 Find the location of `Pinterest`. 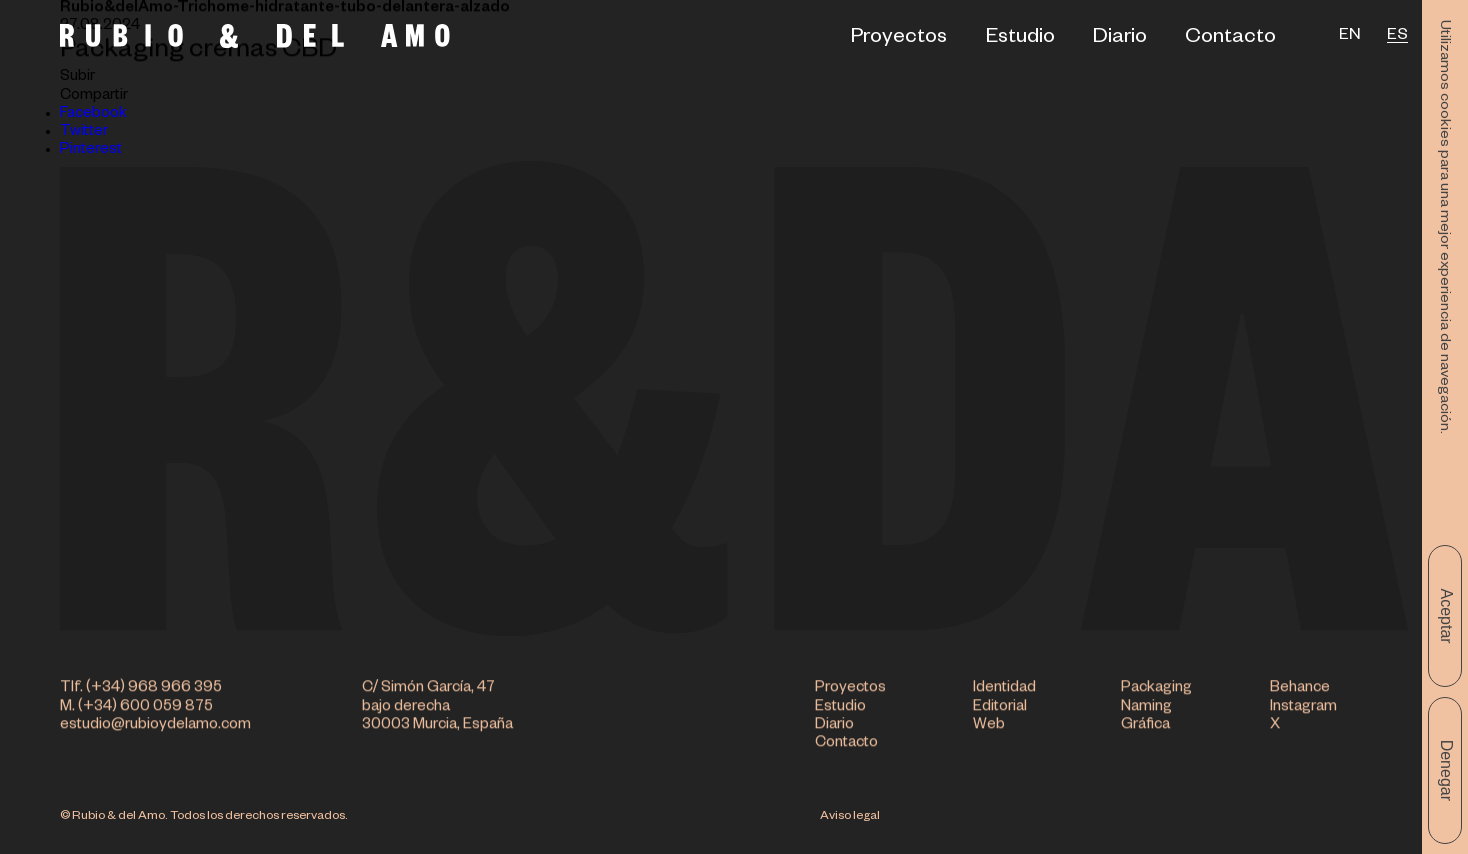

Pinterest is located at coordinates (91, 150).